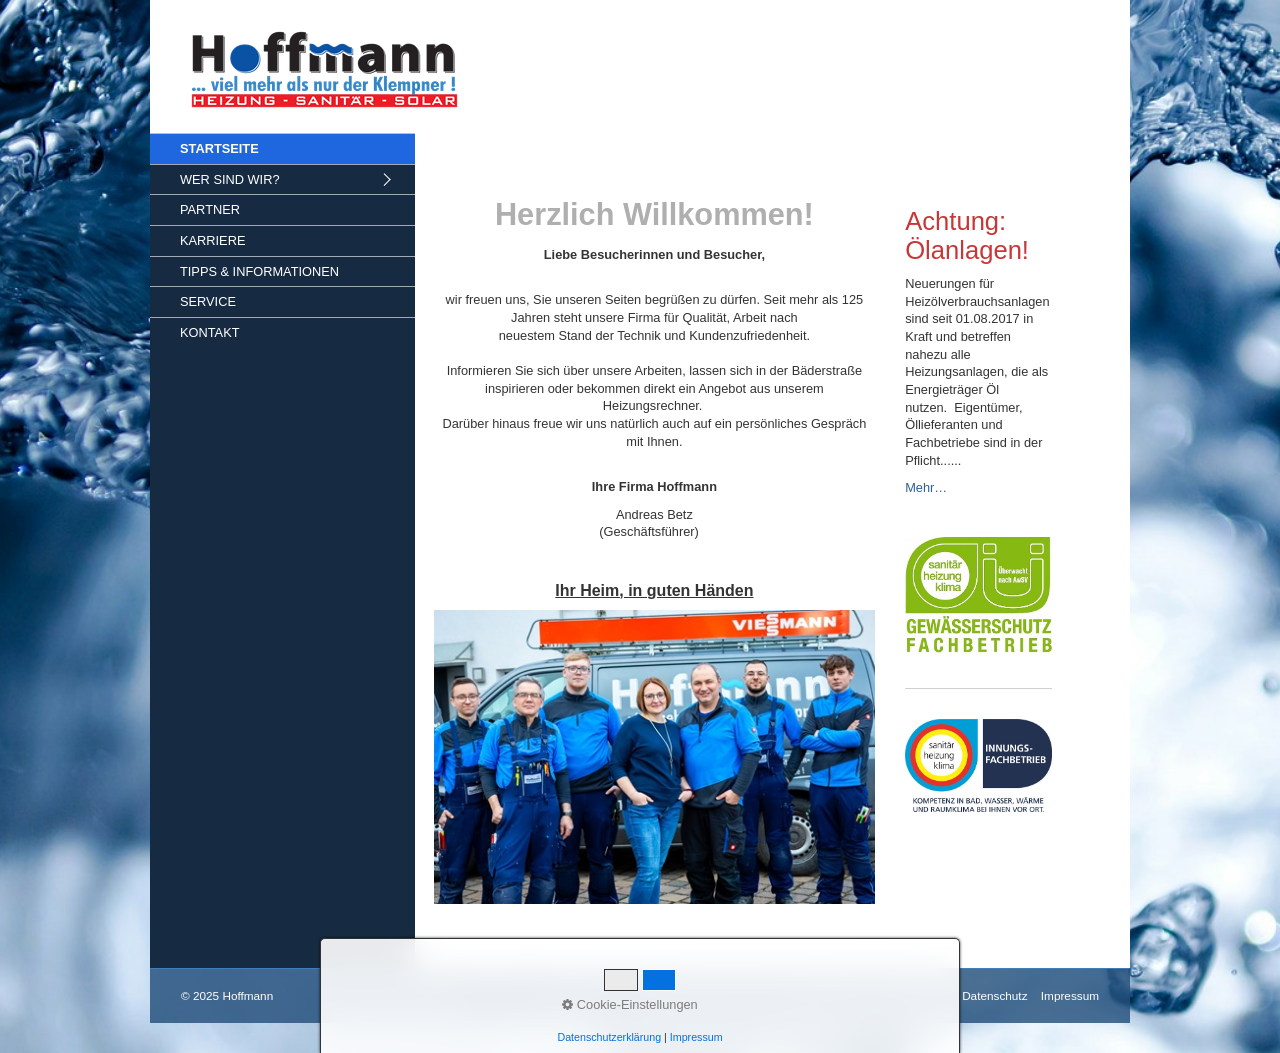 The image size is (1280, 1053). What do you see at coordinates (609, 1037) in the screenshot?
I see `Datenschutzerklärung` at bounding box center [609, 1037].